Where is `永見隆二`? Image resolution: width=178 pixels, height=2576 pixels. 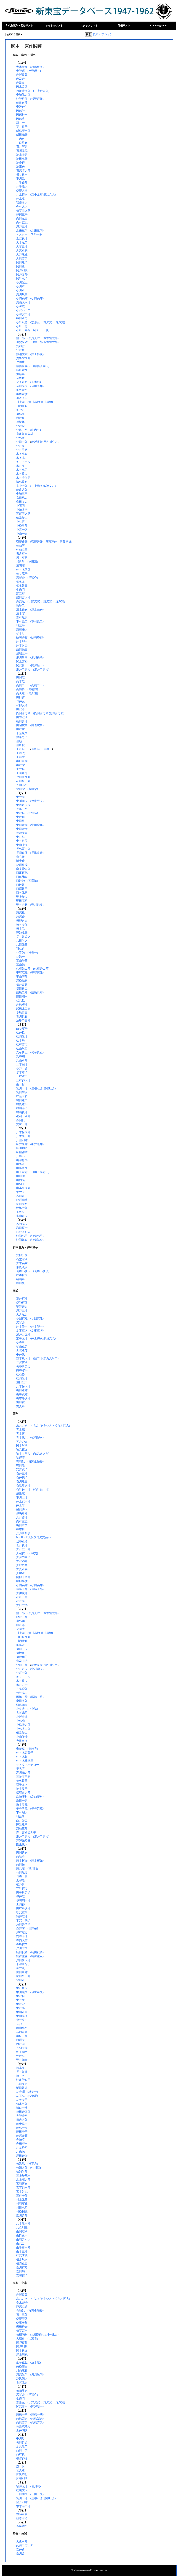 永見隆二 is located at coordinates (22, 856).